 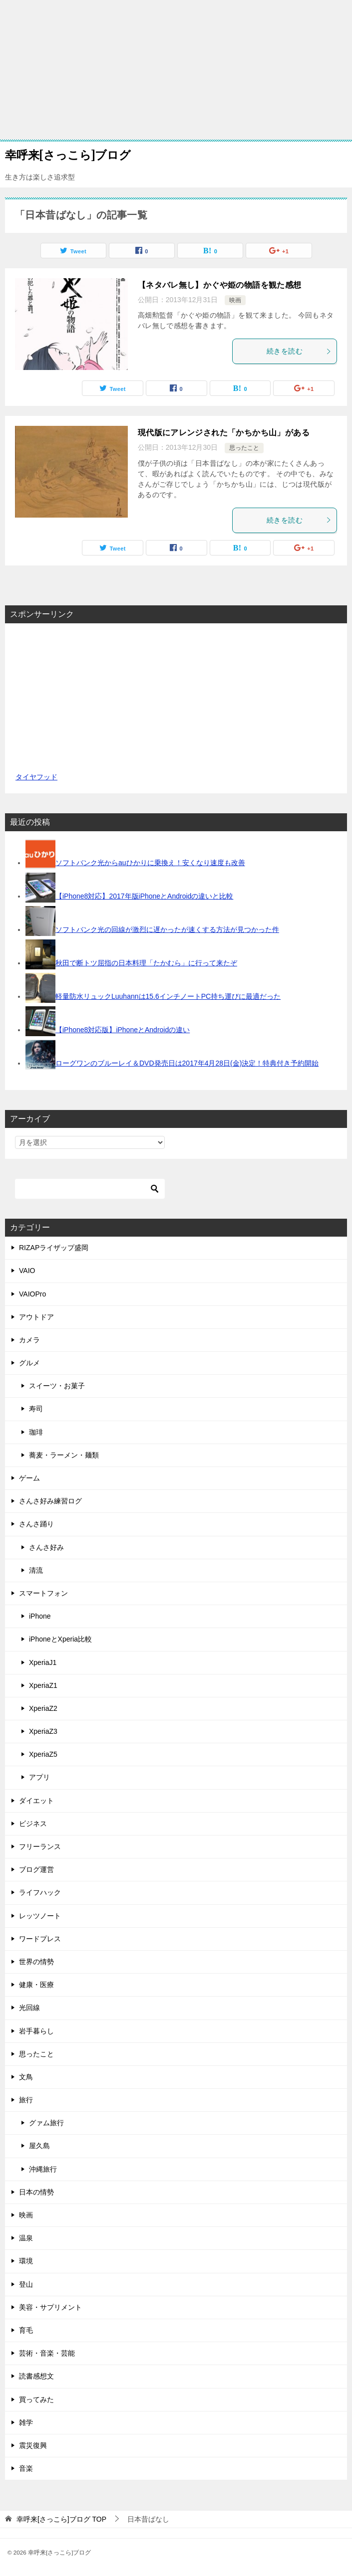 I want to click on レッツノート, so click(x=40, y=1916).